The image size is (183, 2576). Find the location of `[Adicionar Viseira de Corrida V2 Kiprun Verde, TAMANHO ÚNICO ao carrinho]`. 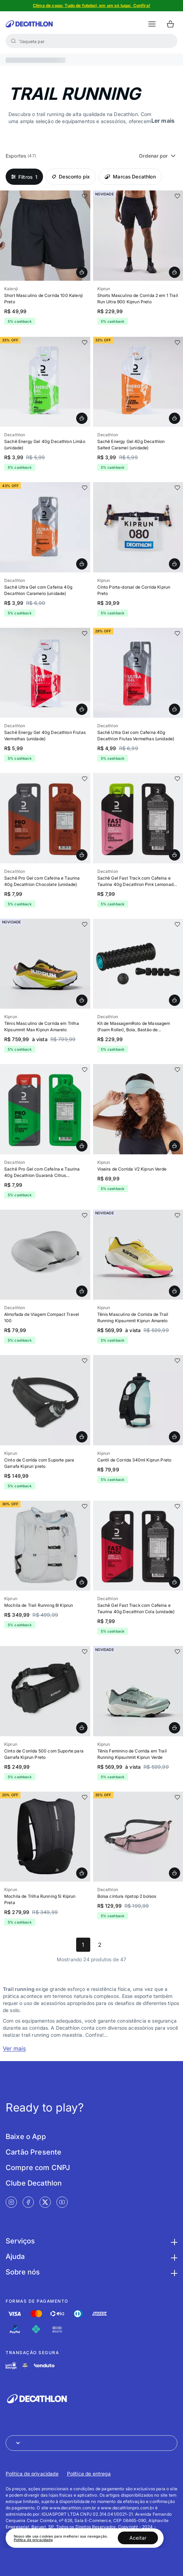

[Adicionar Viseira de Corrida V2 Kiprun Verde, TAMANHO ÚNICO ao carrinho] is located at coordinates (174, 1146).